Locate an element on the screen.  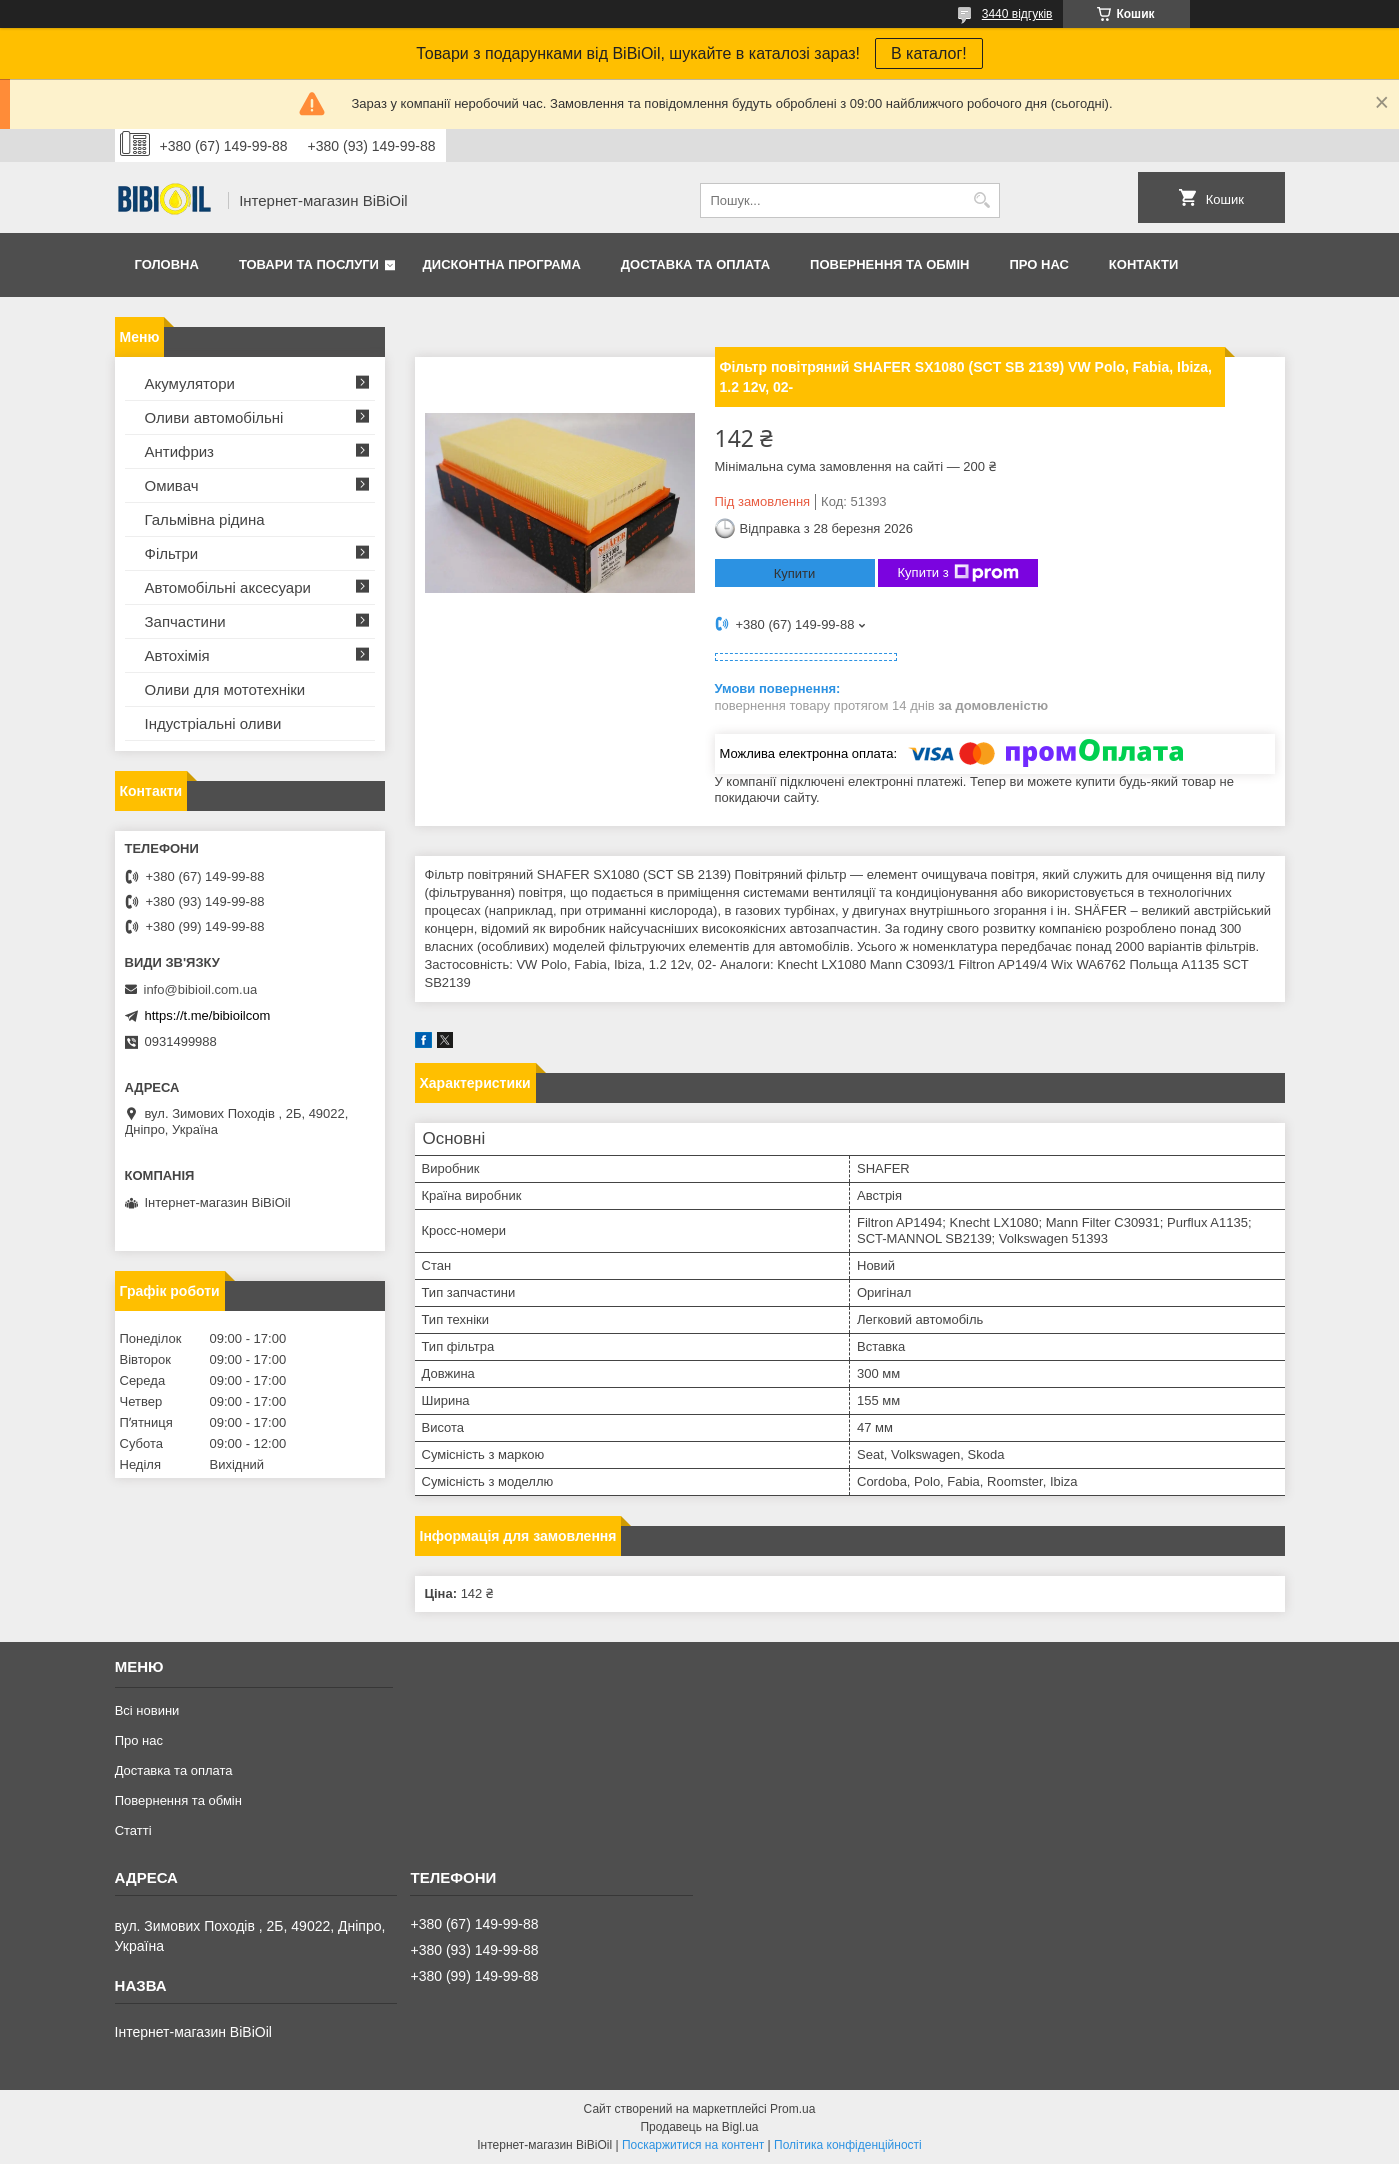
info@bibioil.com.ua is located at coordinates (201, 989).